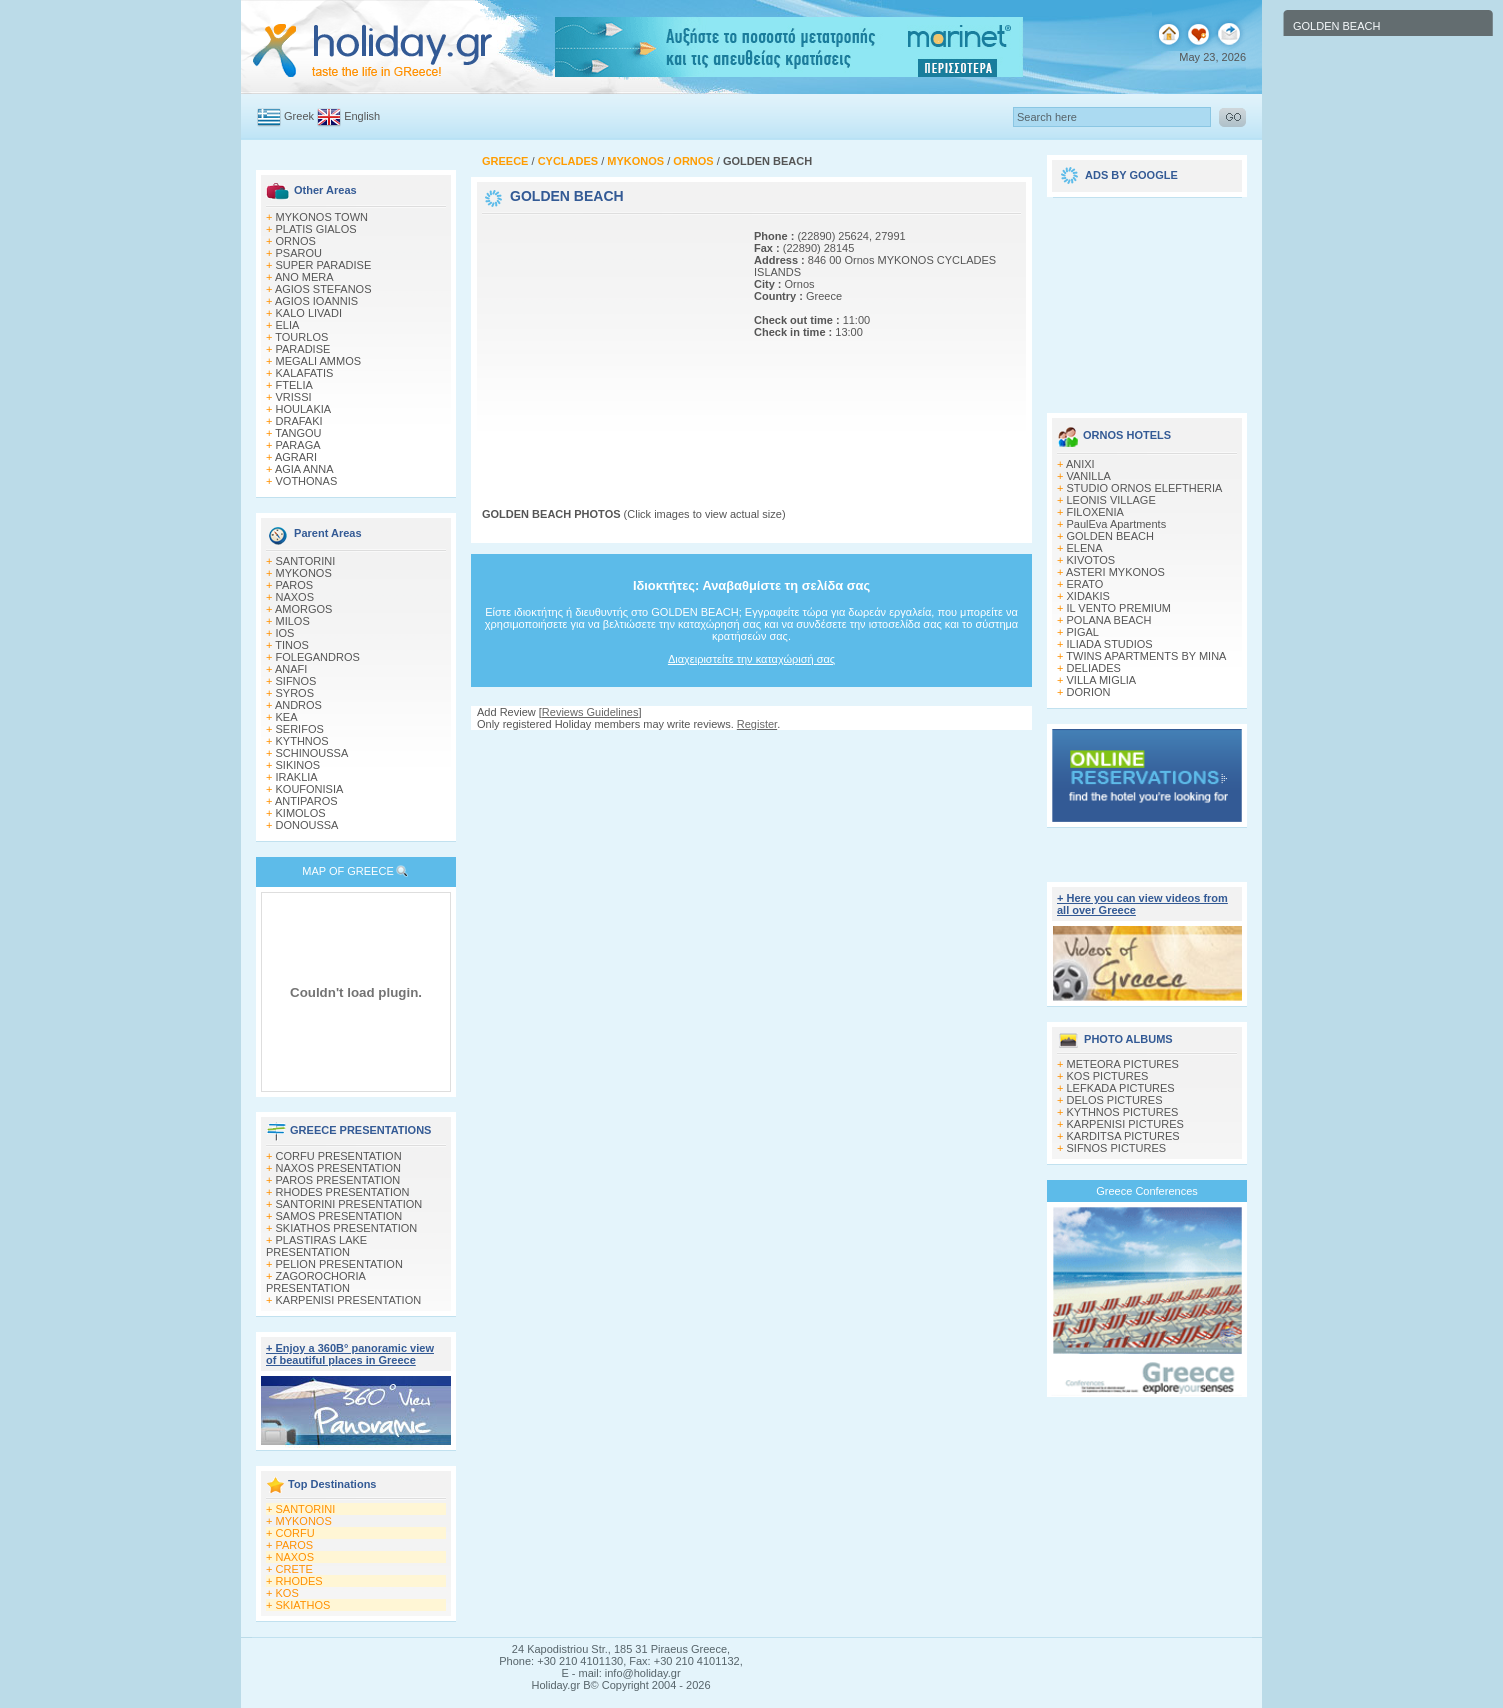  What do you see at coordinates (303, 349) in the screenshot?
I see `PARADISE` at bounding box center [303, 349].